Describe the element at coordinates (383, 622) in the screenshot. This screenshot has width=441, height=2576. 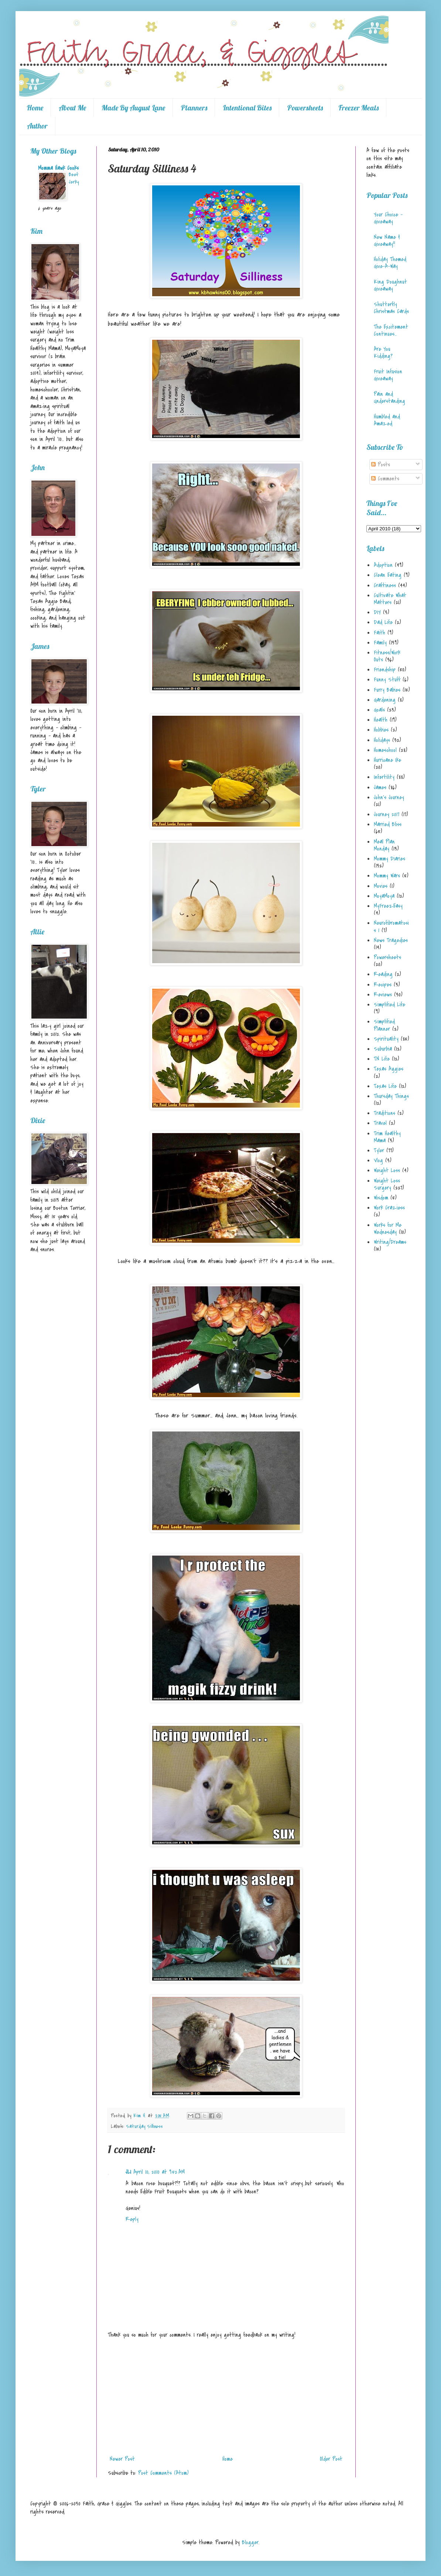
I see `Dad Life` at that location.